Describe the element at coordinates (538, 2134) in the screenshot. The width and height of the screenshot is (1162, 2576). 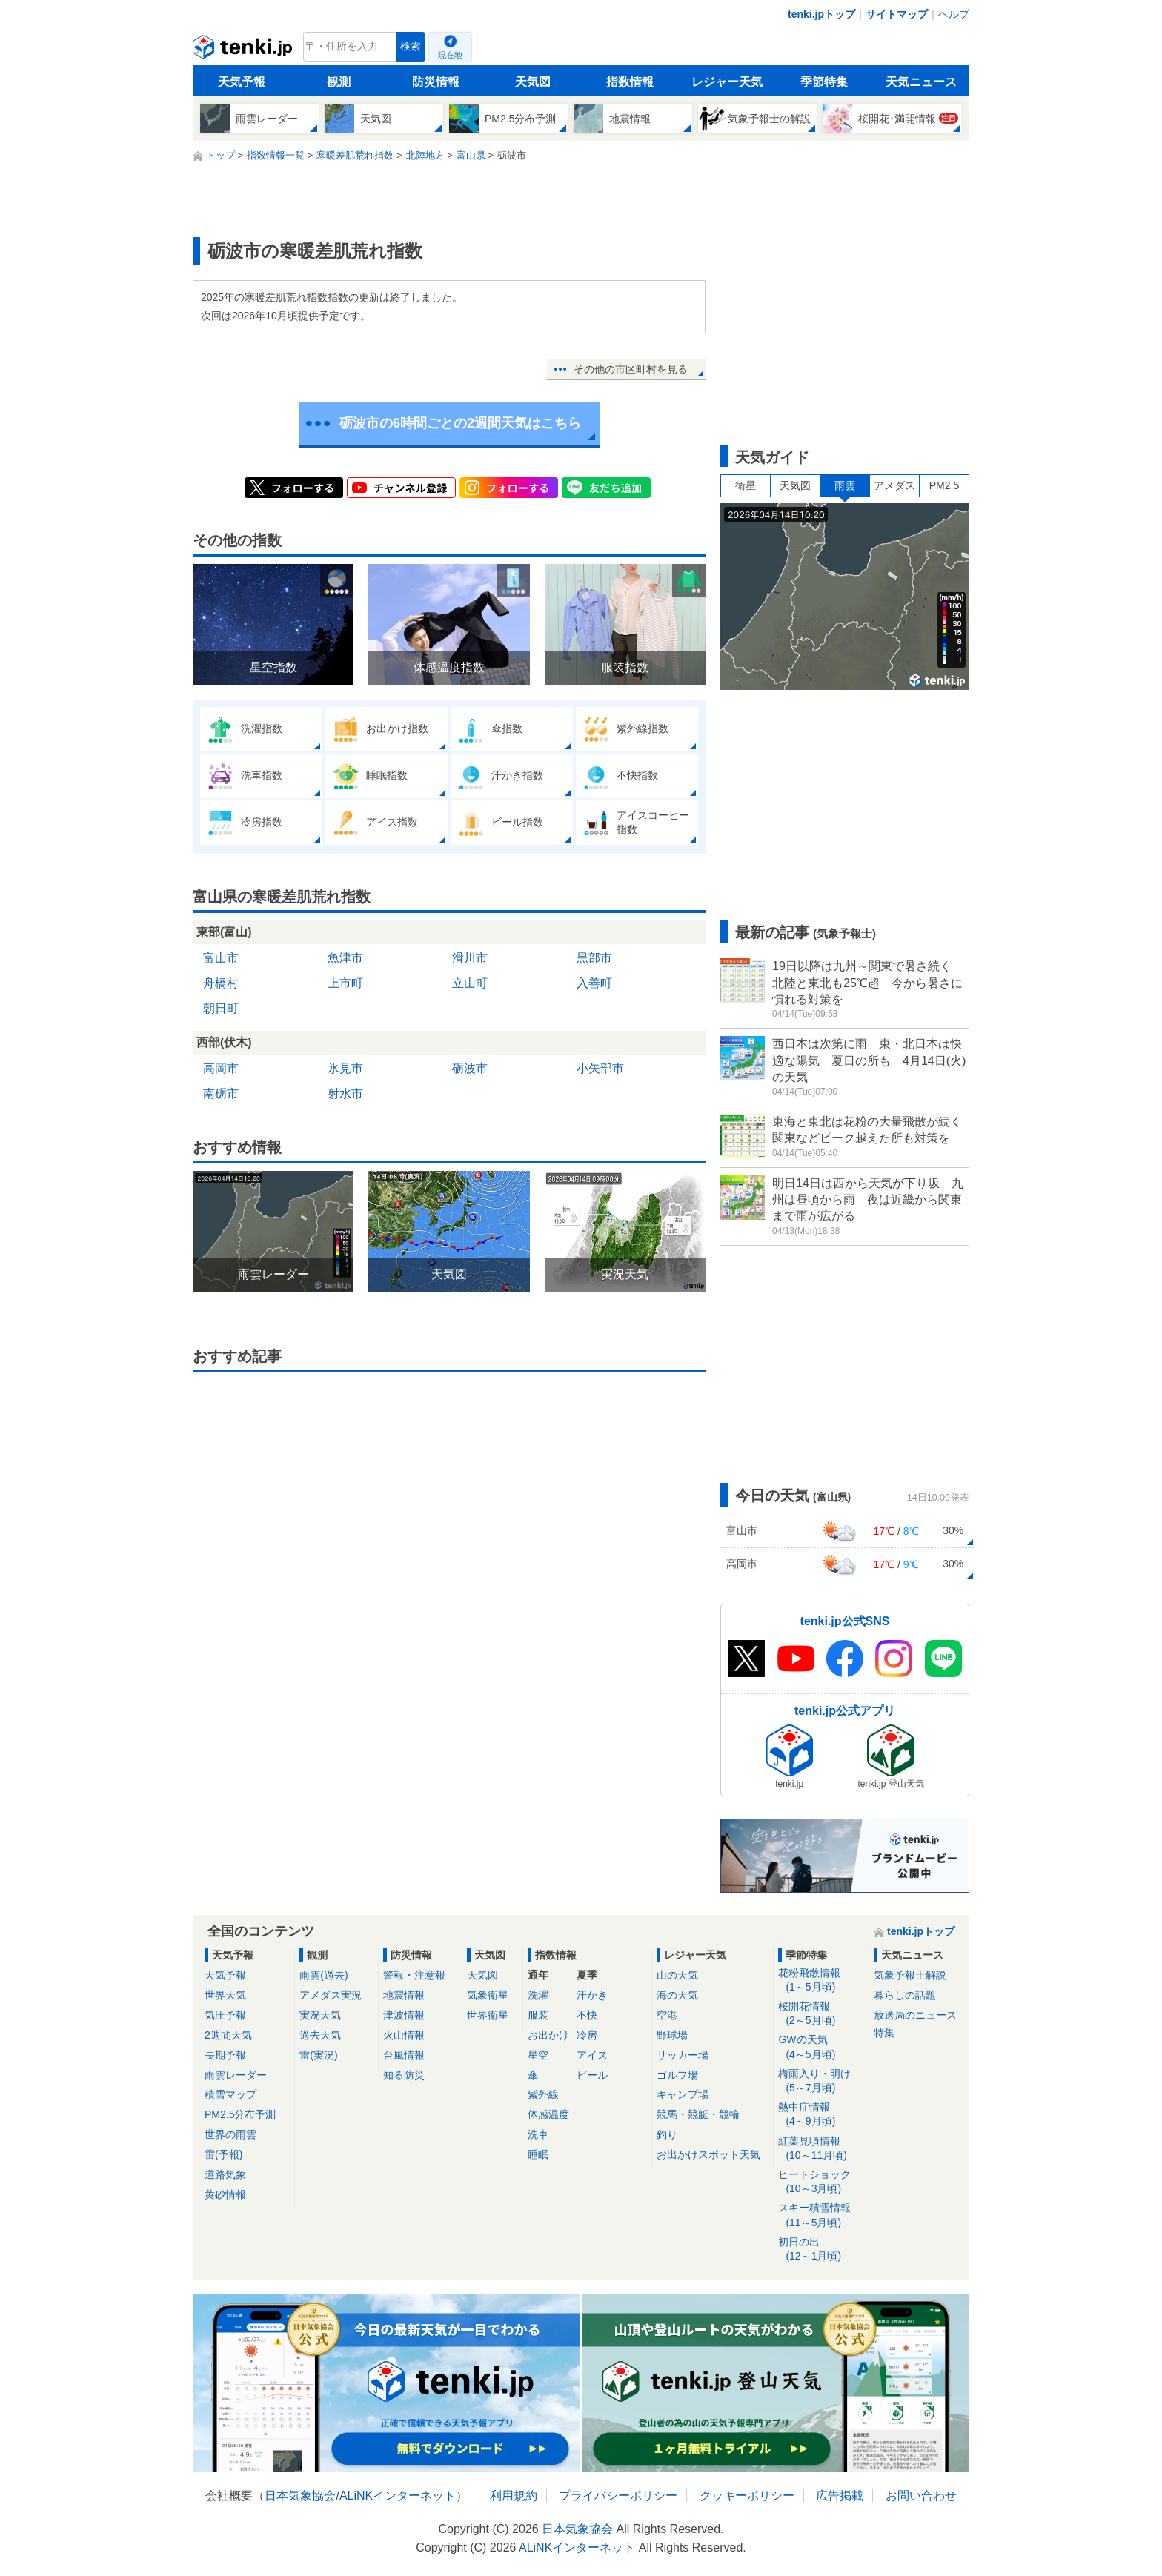
I see `洗車` at that location.